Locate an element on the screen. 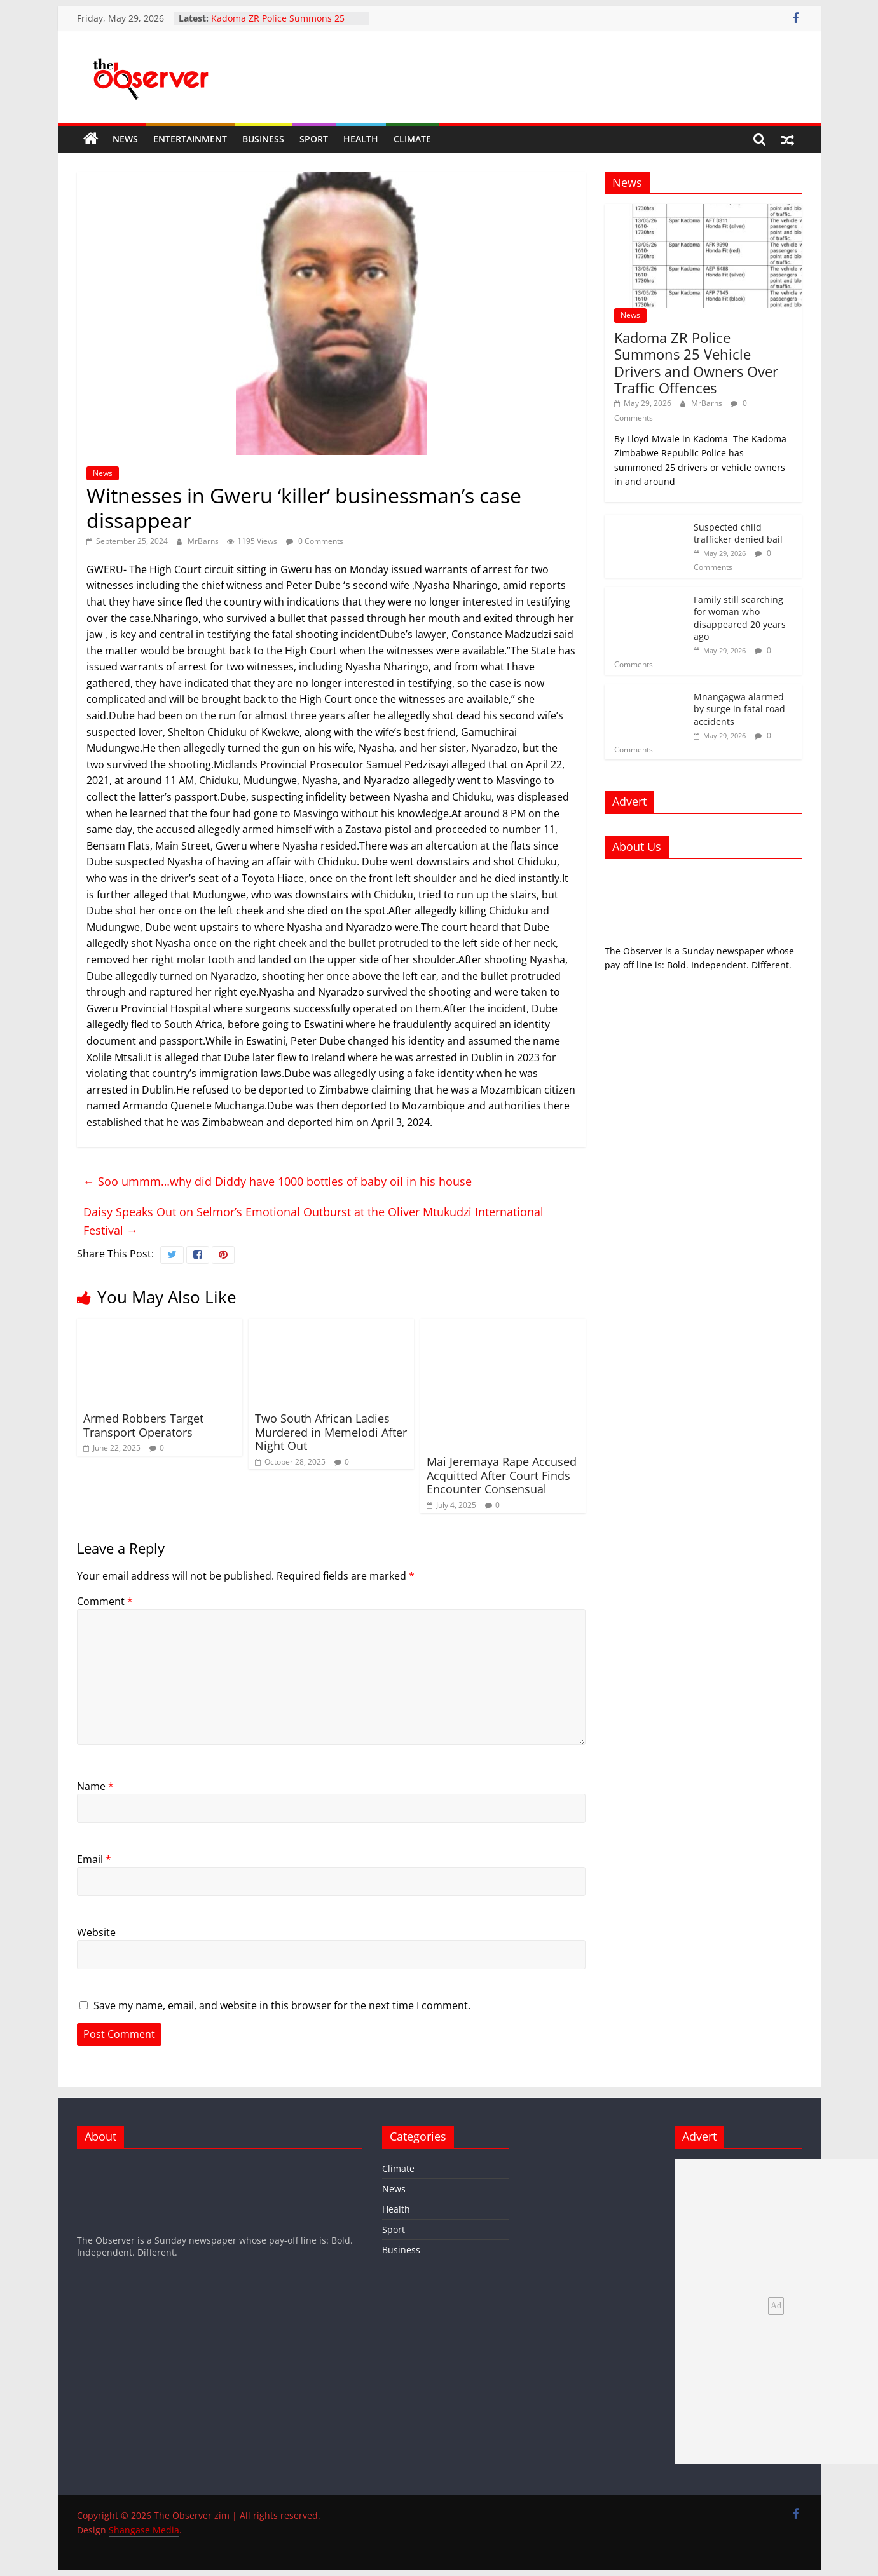 This screenshot has height=2576, width=878. Website is located at coordinates (96, 1932).